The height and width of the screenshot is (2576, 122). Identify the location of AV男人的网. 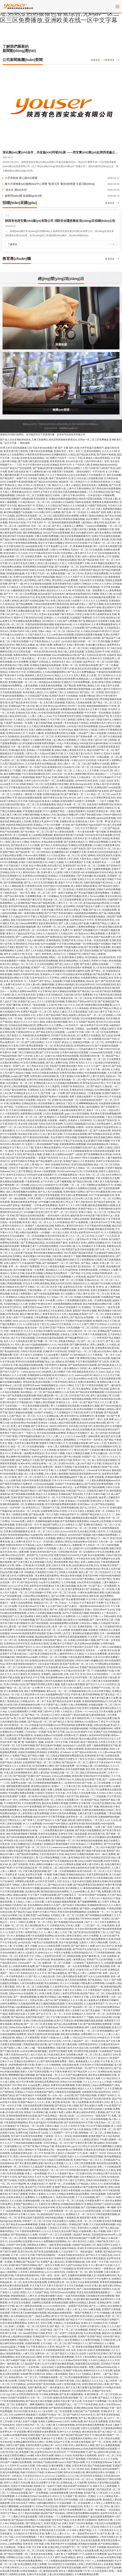
(34, 1198).